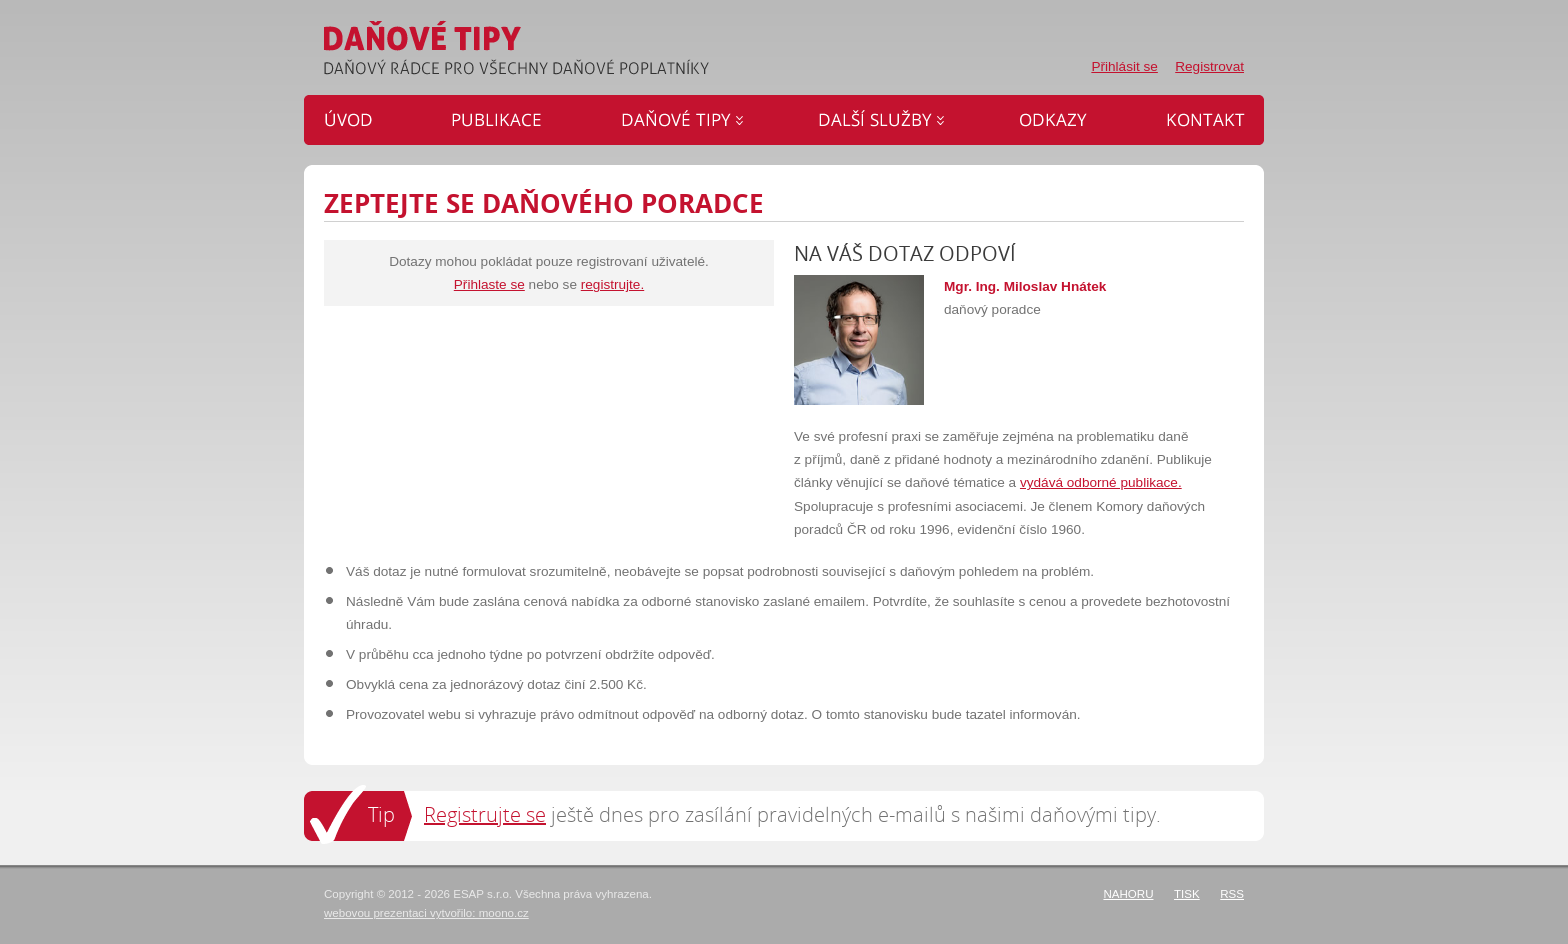  I want to click on RSS, so click(1232, 894).